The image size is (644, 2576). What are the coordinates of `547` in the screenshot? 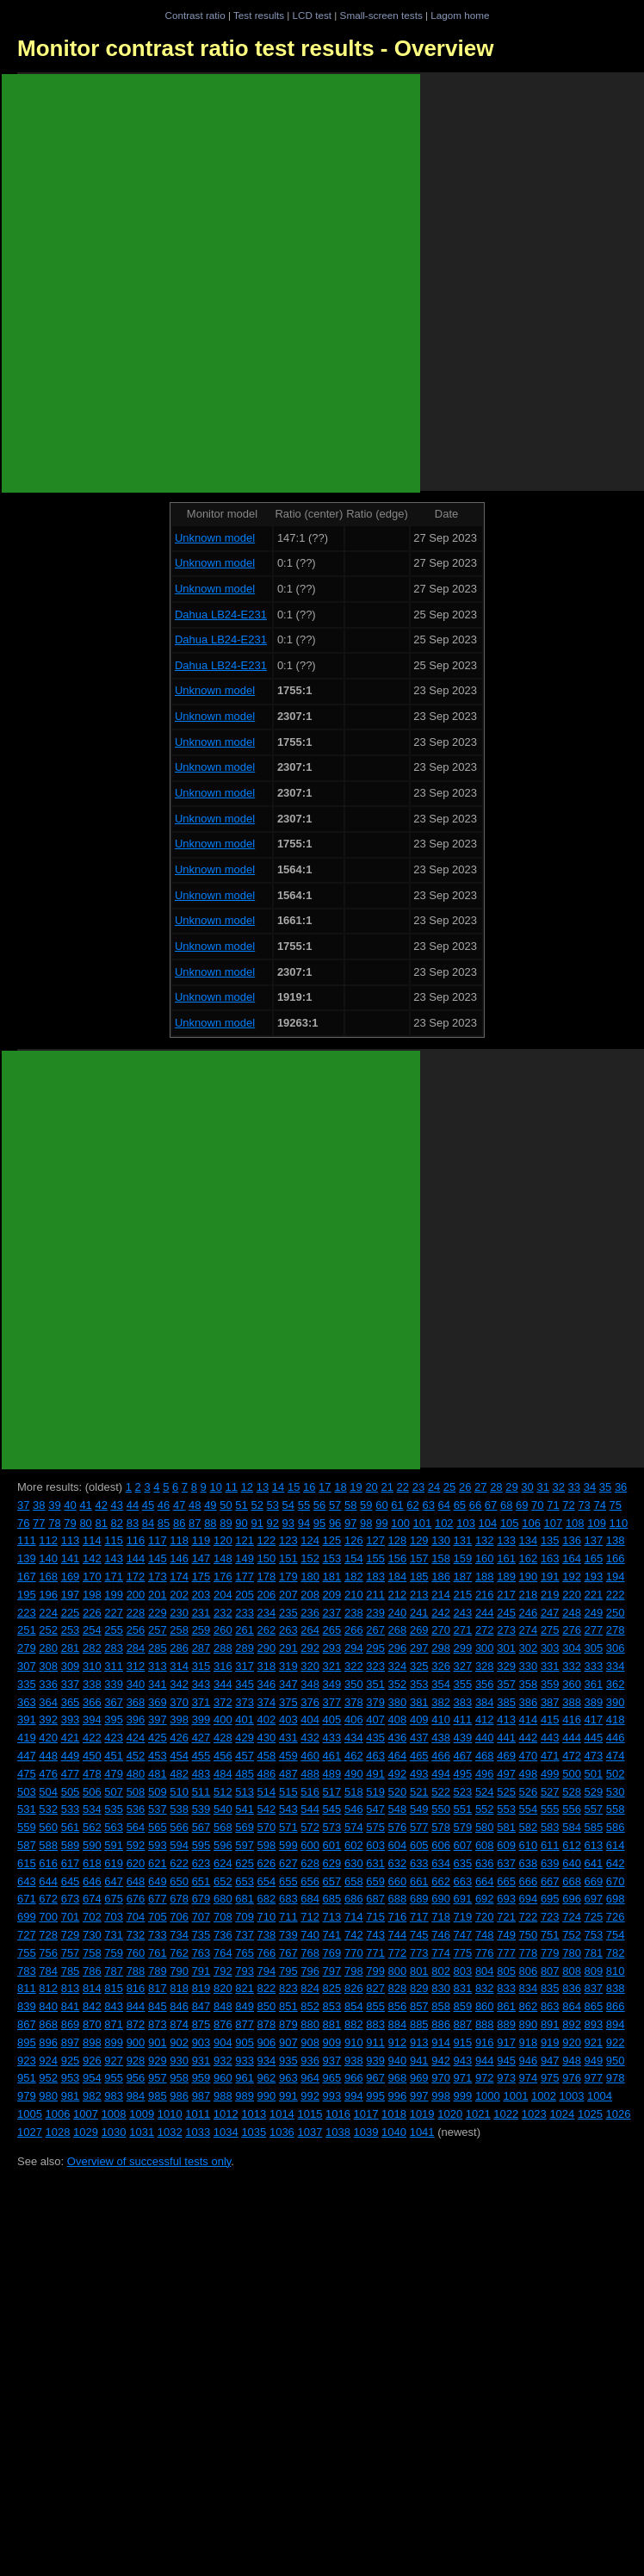 It's located at (375, 1809).